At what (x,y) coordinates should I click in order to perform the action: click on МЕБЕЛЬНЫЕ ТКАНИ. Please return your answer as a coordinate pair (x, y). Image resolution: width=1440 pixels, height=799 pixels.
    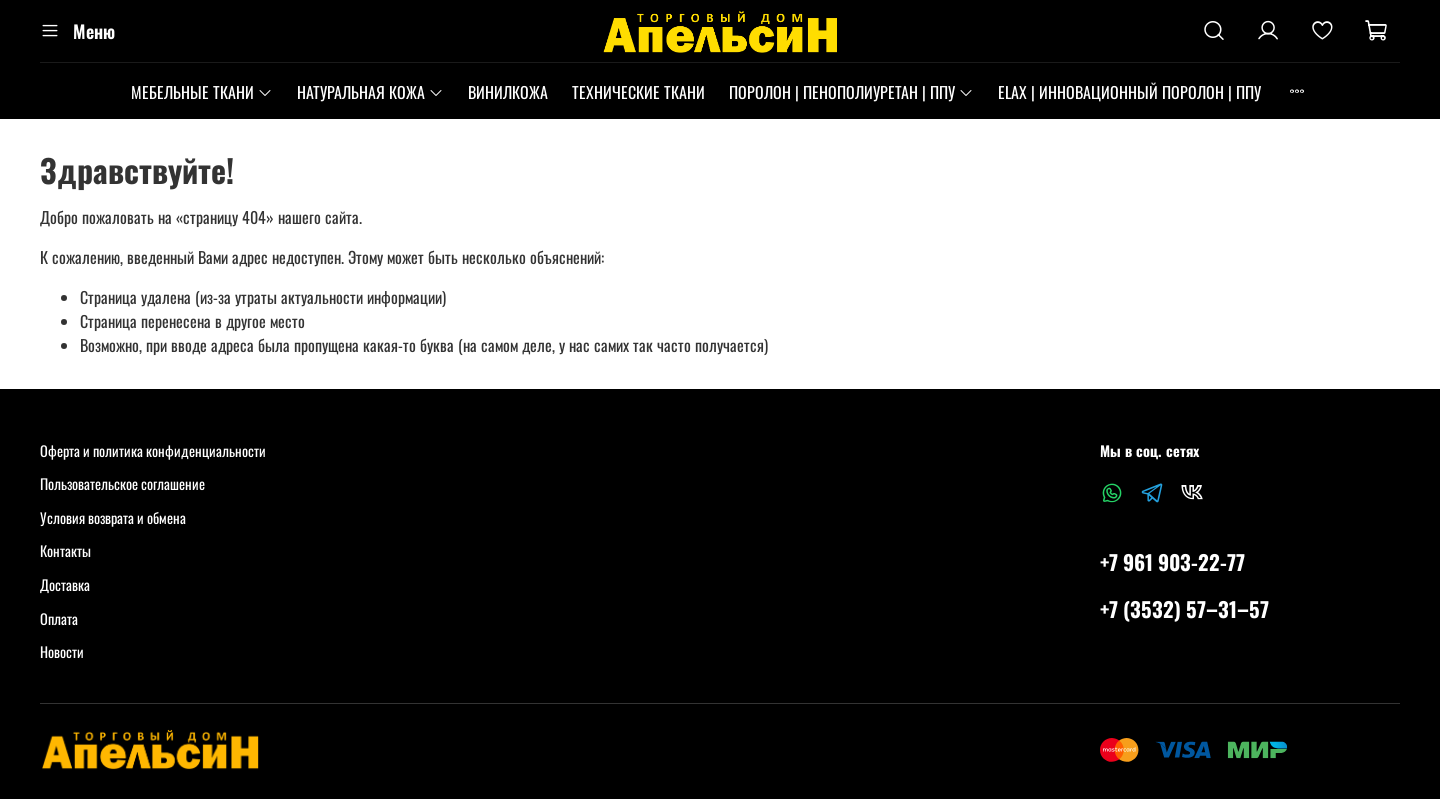
    Looking at the image, I should click on (202, 92).